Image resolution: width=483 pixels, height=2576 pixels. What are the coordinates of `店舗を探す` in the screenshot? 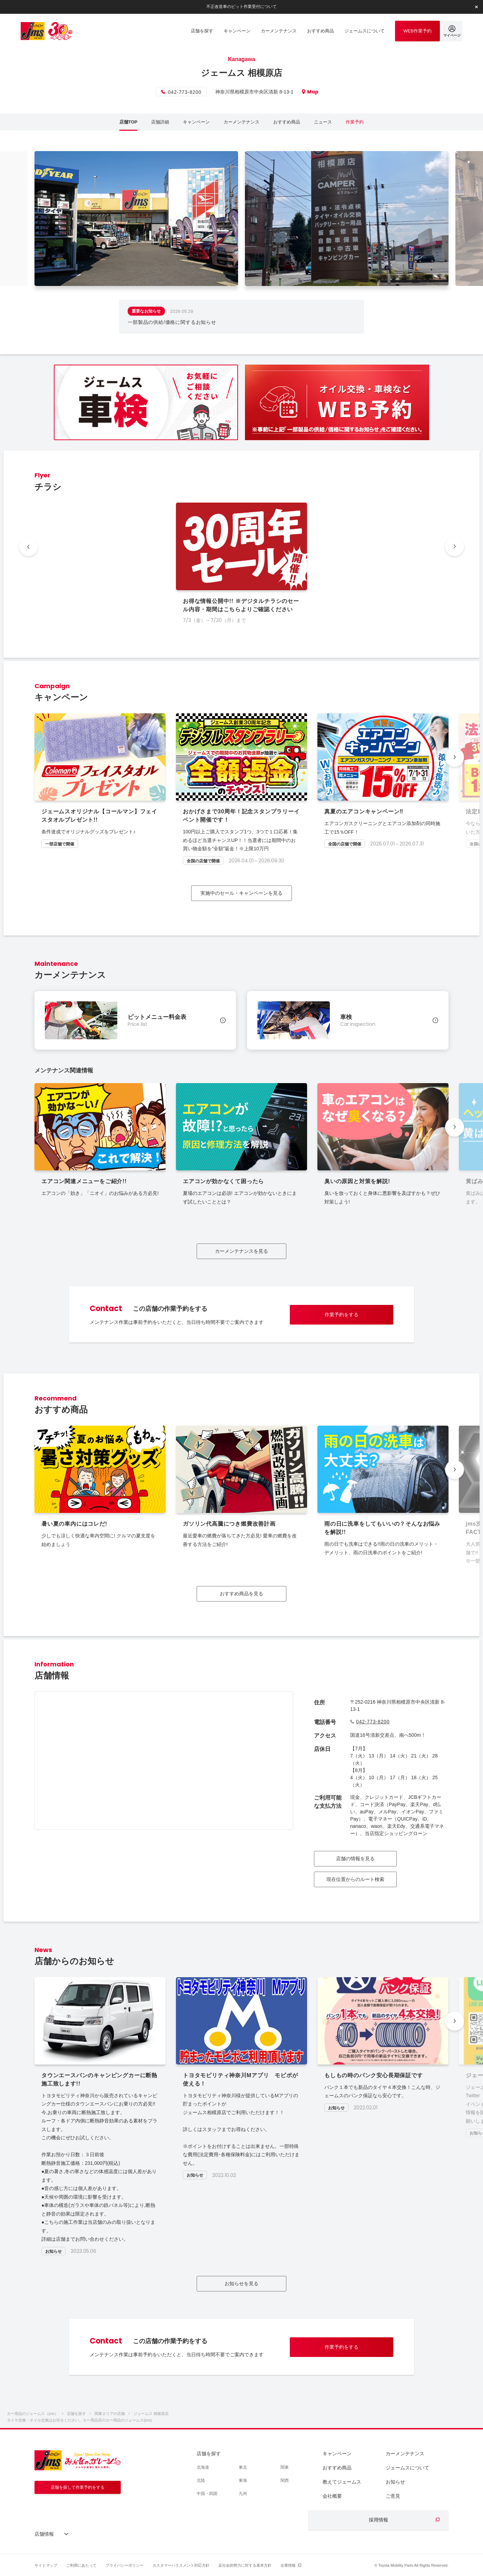 It's located at (209, 2453).